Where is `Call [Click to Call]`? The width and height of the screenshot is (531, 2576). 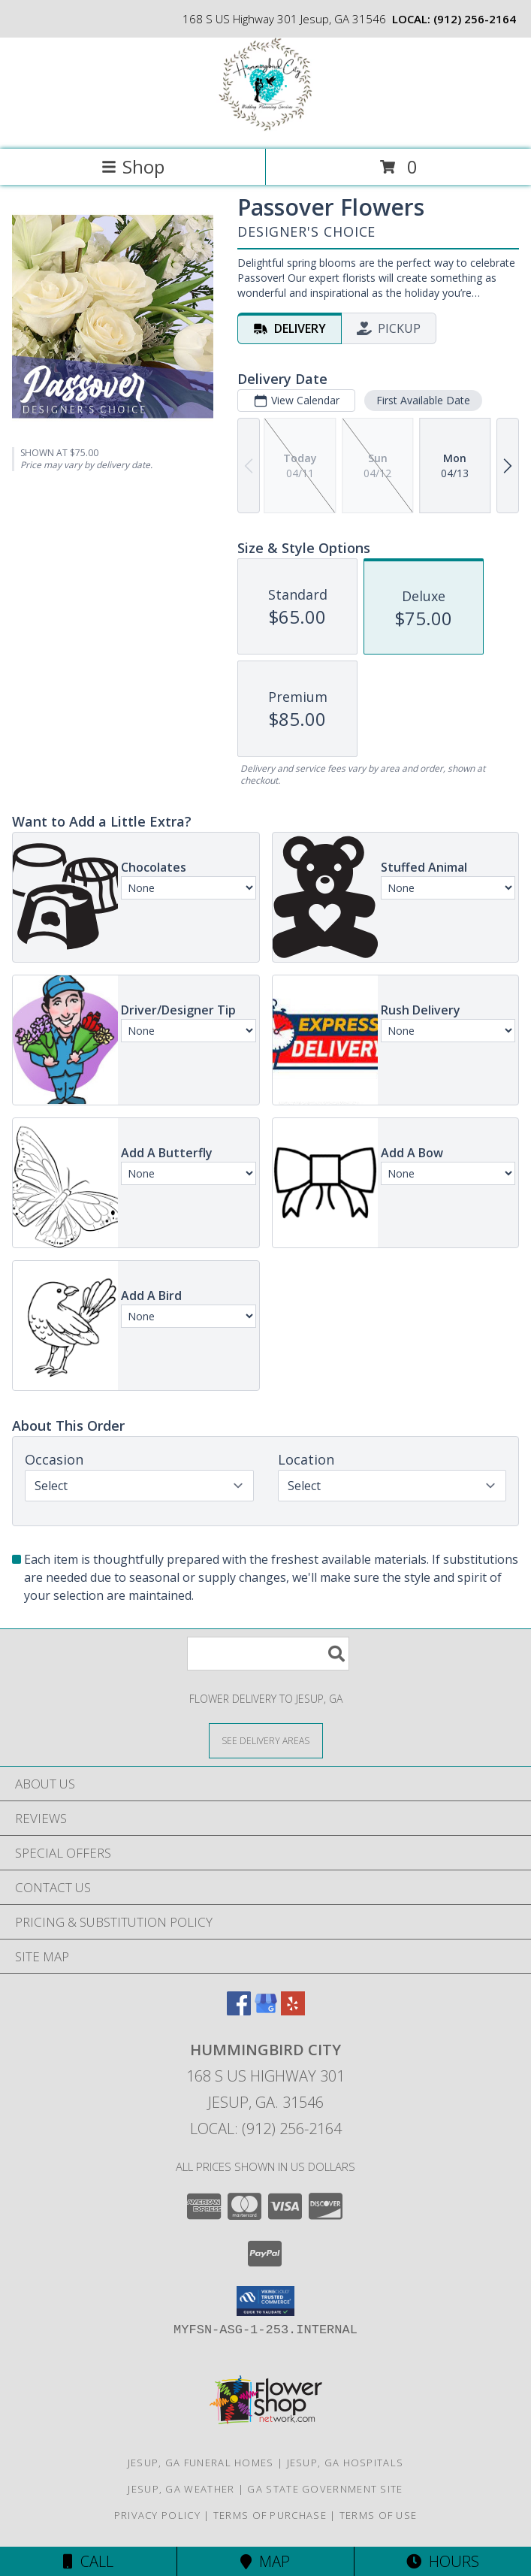 Call [Click to Call] is located at coordinates (88, 2561).